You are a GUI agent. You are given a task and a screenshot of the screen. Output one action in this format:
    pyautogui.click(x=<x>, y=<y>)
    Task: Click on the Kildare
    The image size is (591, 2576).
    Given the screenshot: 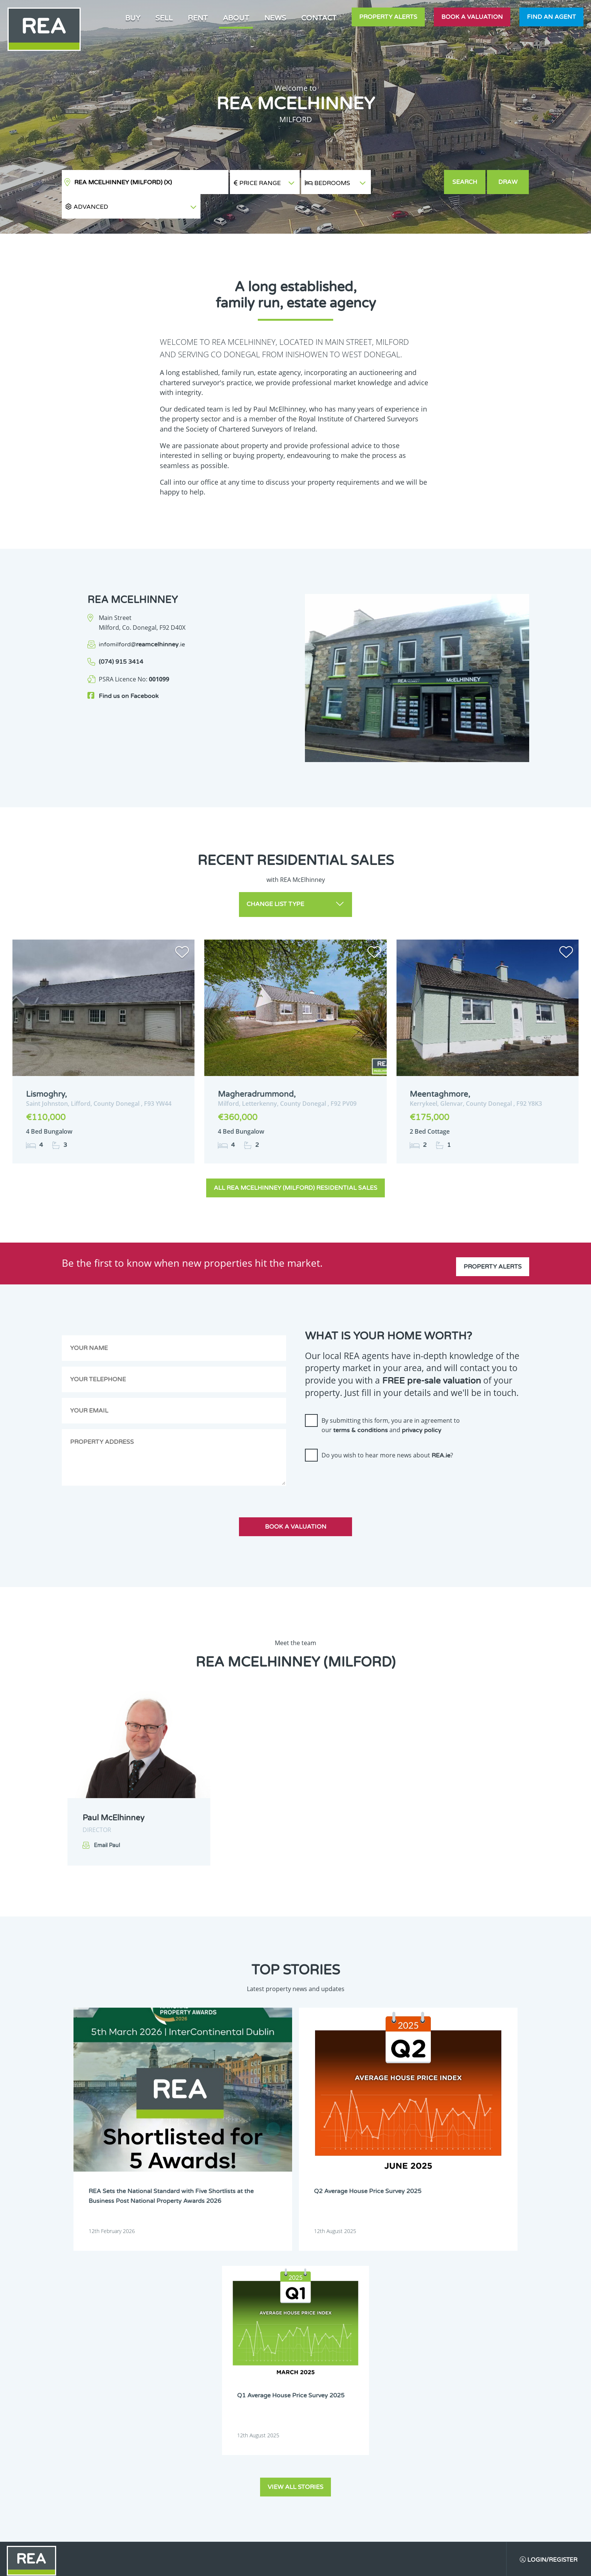 What is the action you would take?
    pyautogui.click(x=260, y=2429)
    